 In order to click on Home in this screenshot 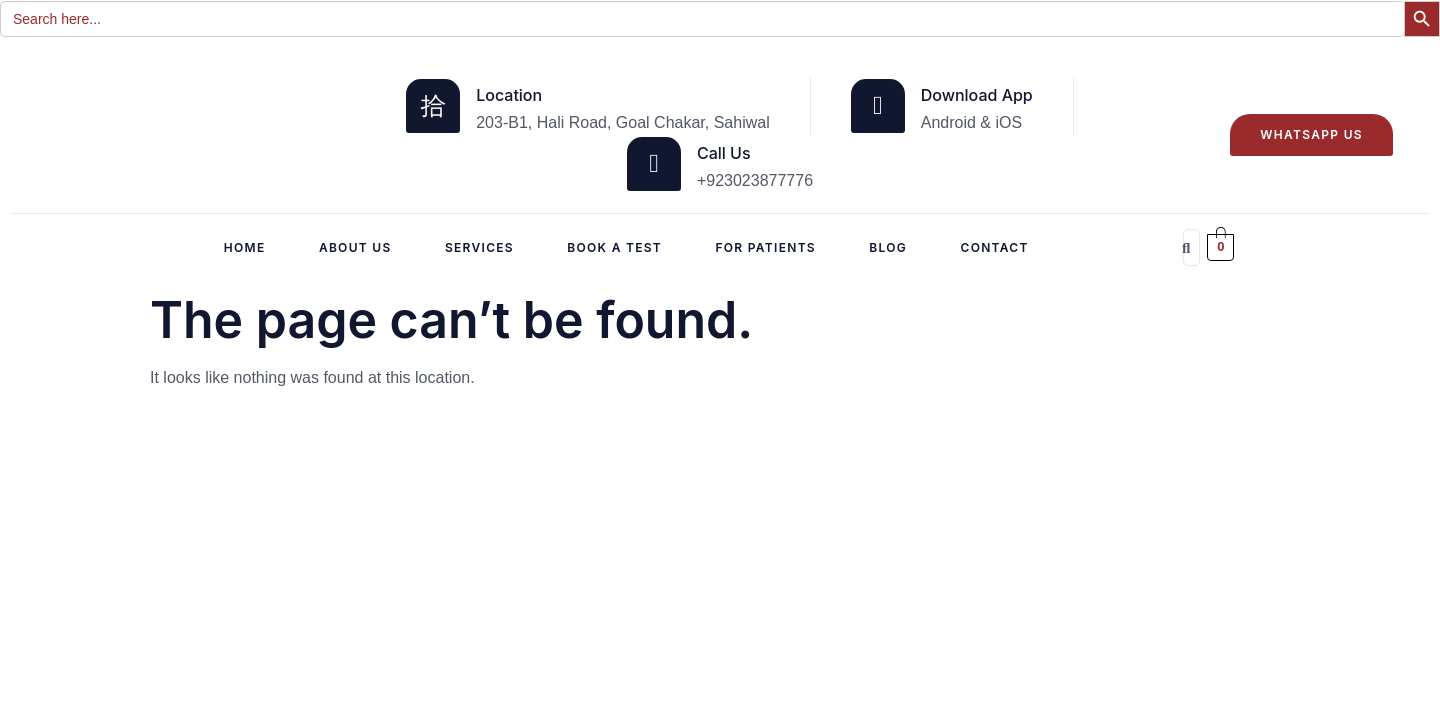, I will do `click(219, 247)`.